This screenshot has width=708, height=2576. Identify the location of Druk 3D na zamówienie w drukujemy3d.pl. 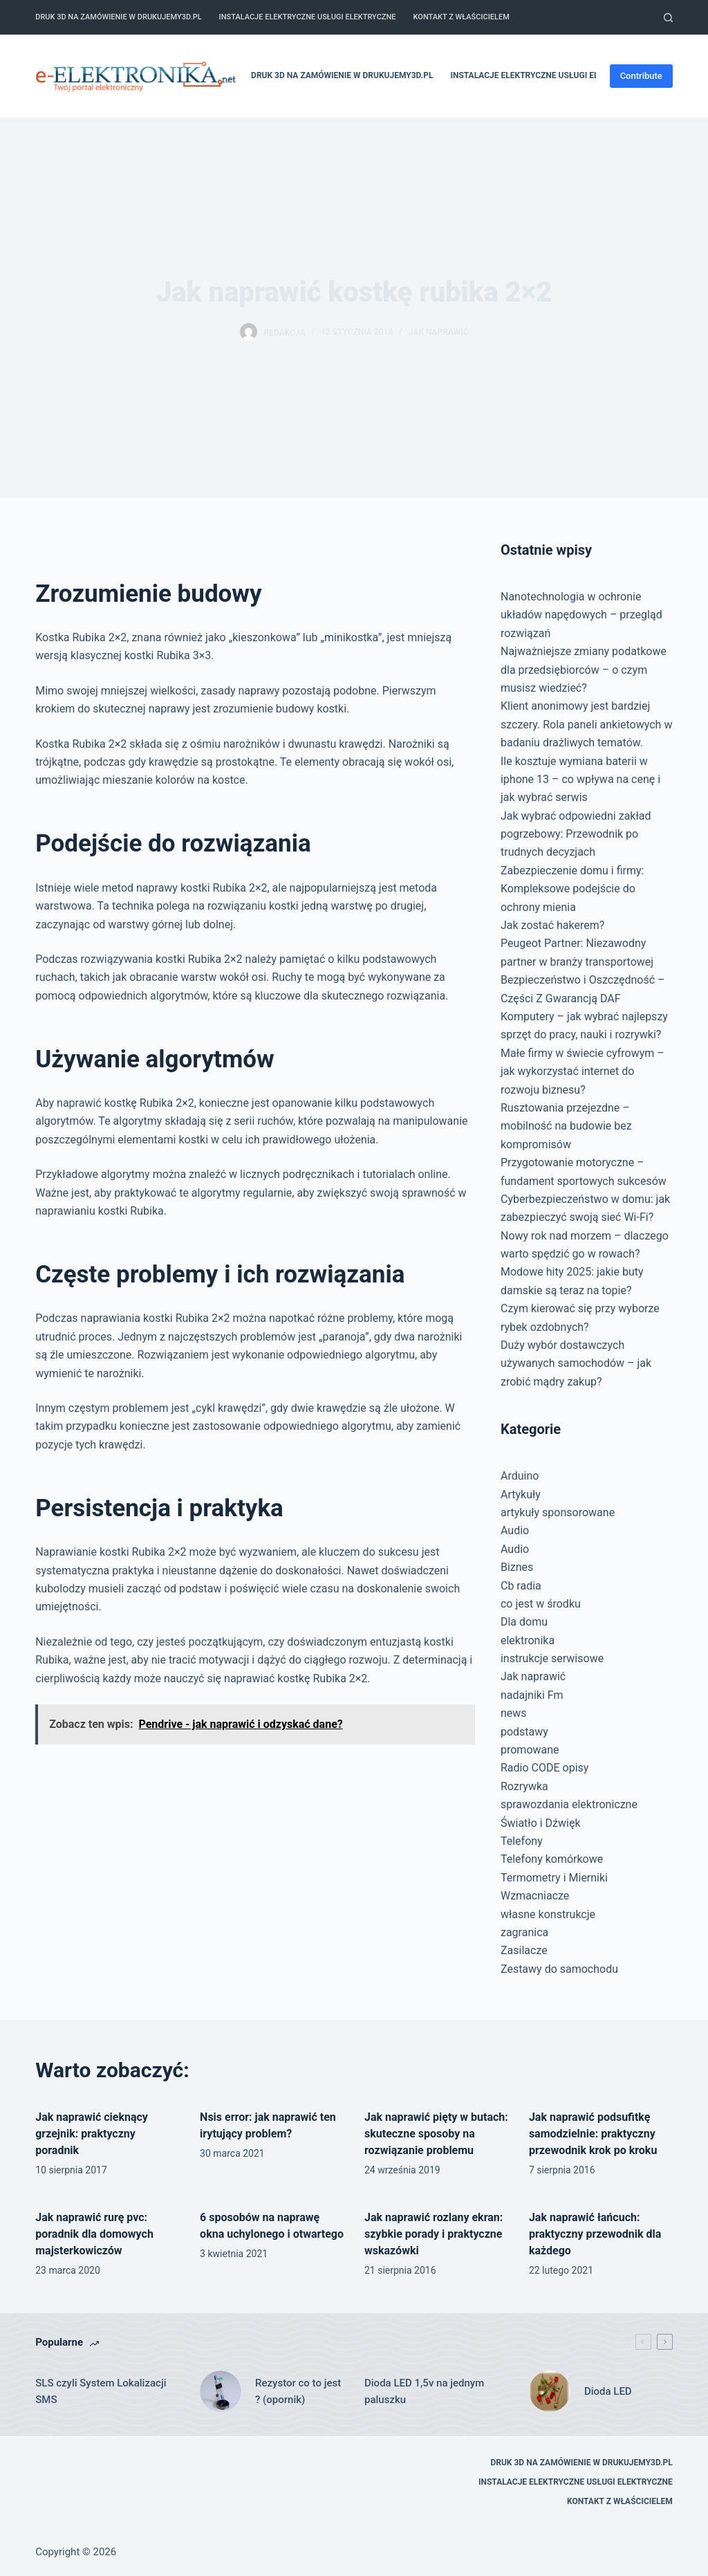
(118, 16).